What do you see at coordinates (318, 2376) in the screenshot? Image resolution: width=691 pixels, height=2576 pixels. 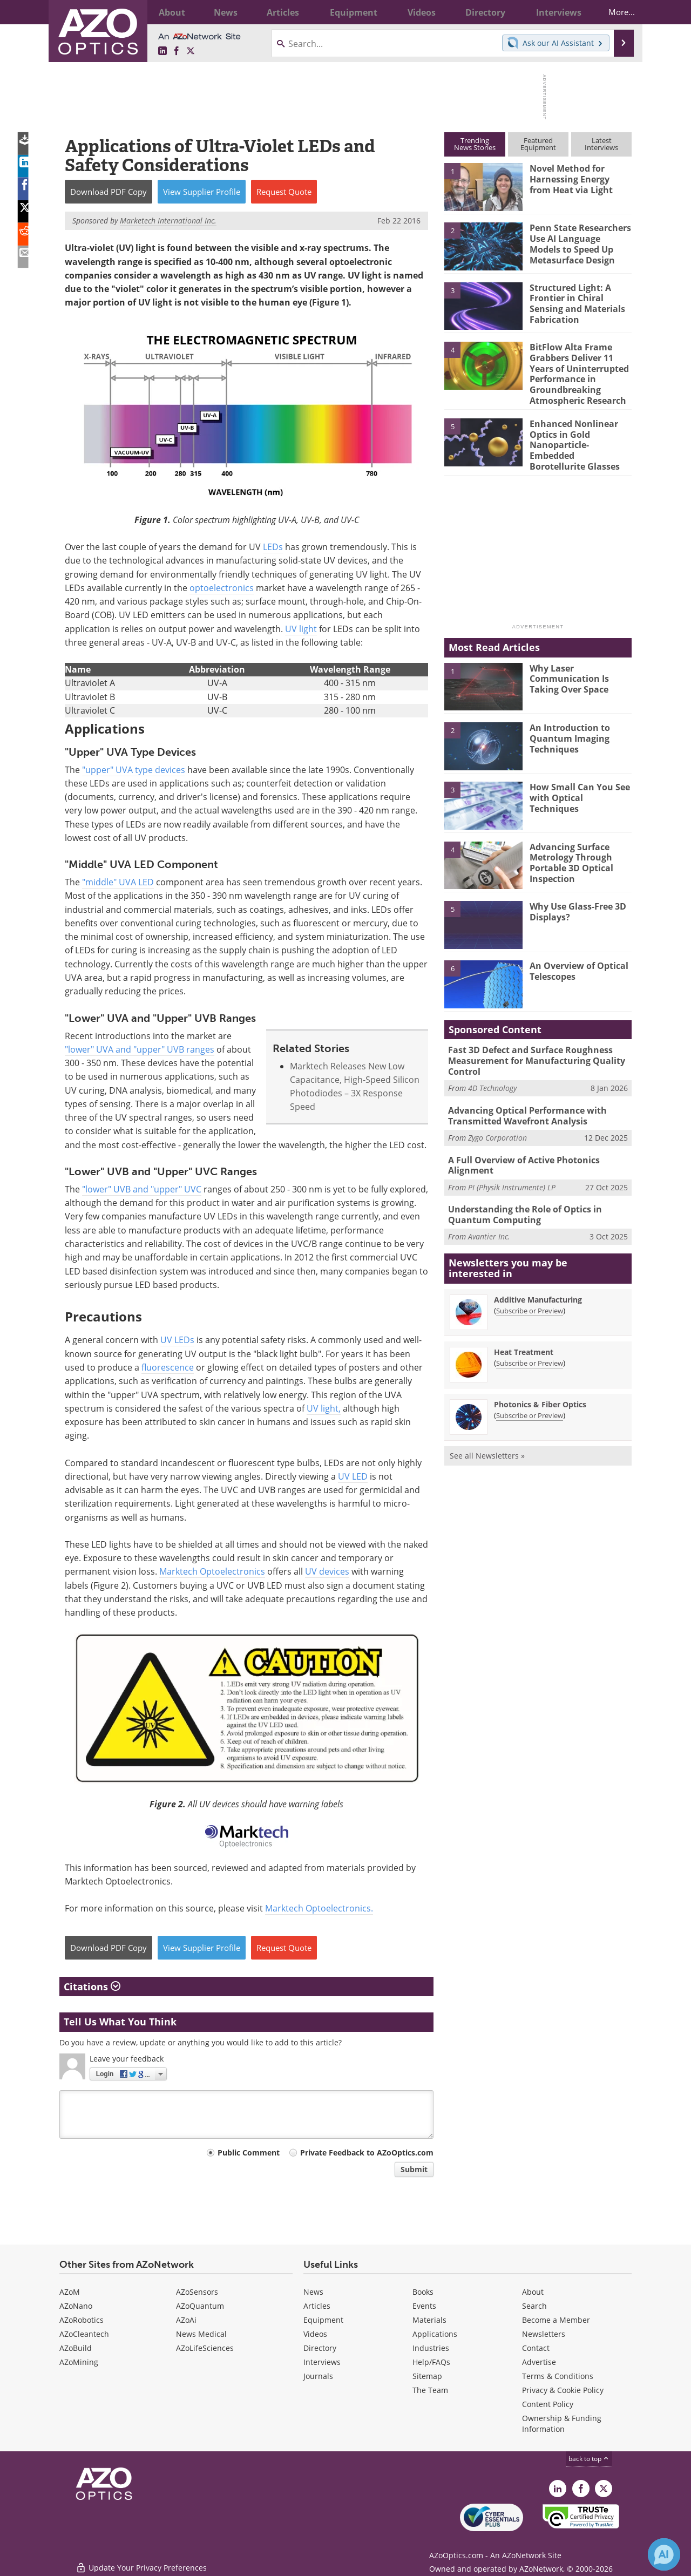 I see `Journals` at bounding box center [318, 2376].